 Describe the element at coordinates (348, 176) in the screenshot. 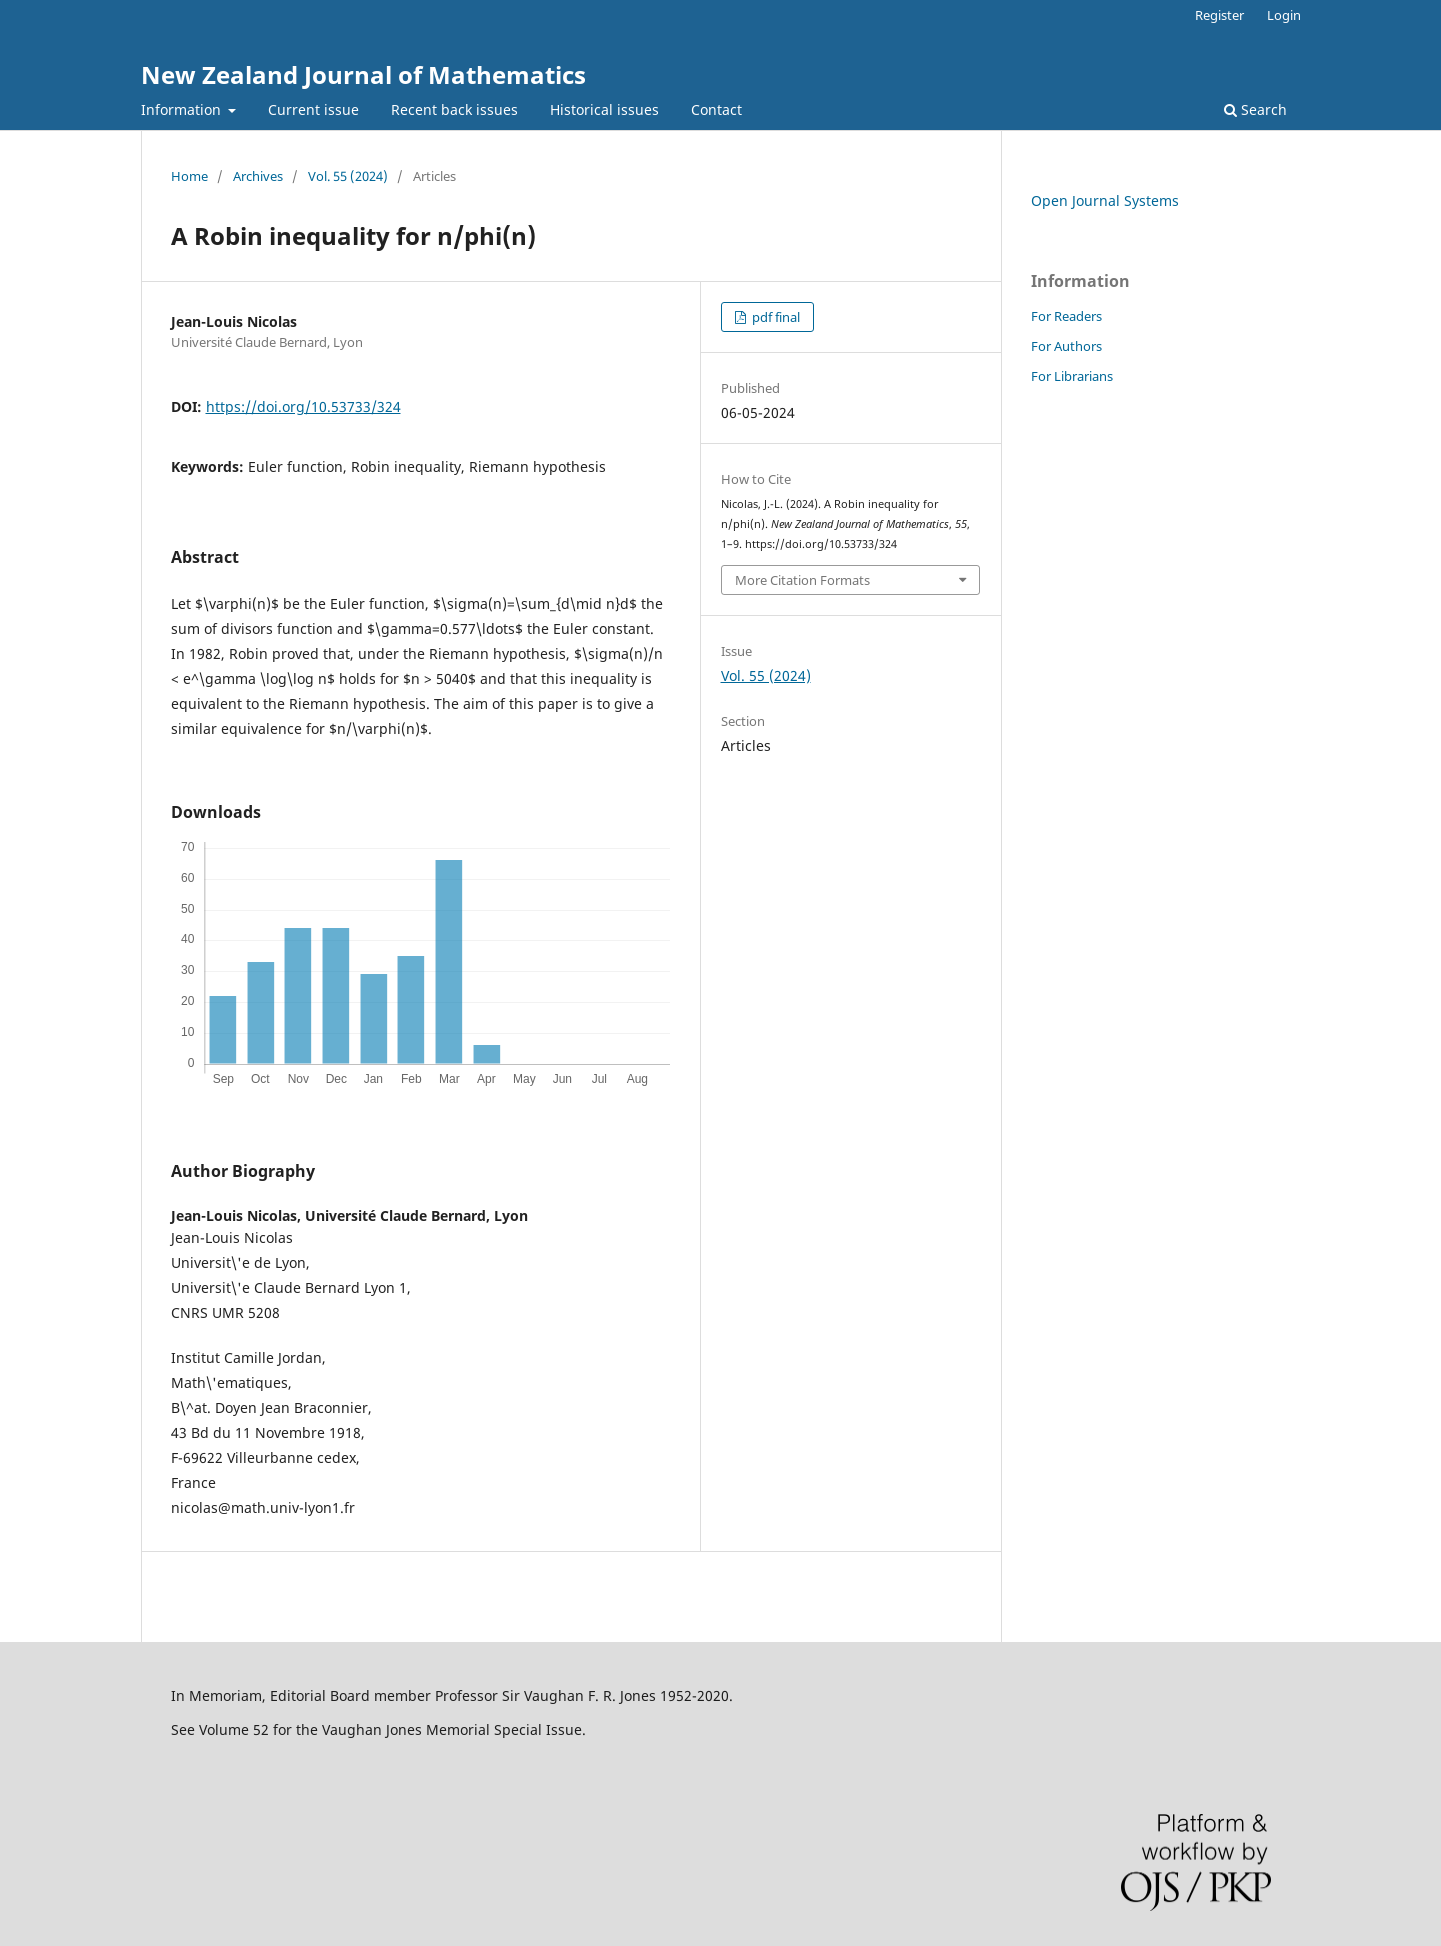

I see `Vol. 55 (2024)` at that location.